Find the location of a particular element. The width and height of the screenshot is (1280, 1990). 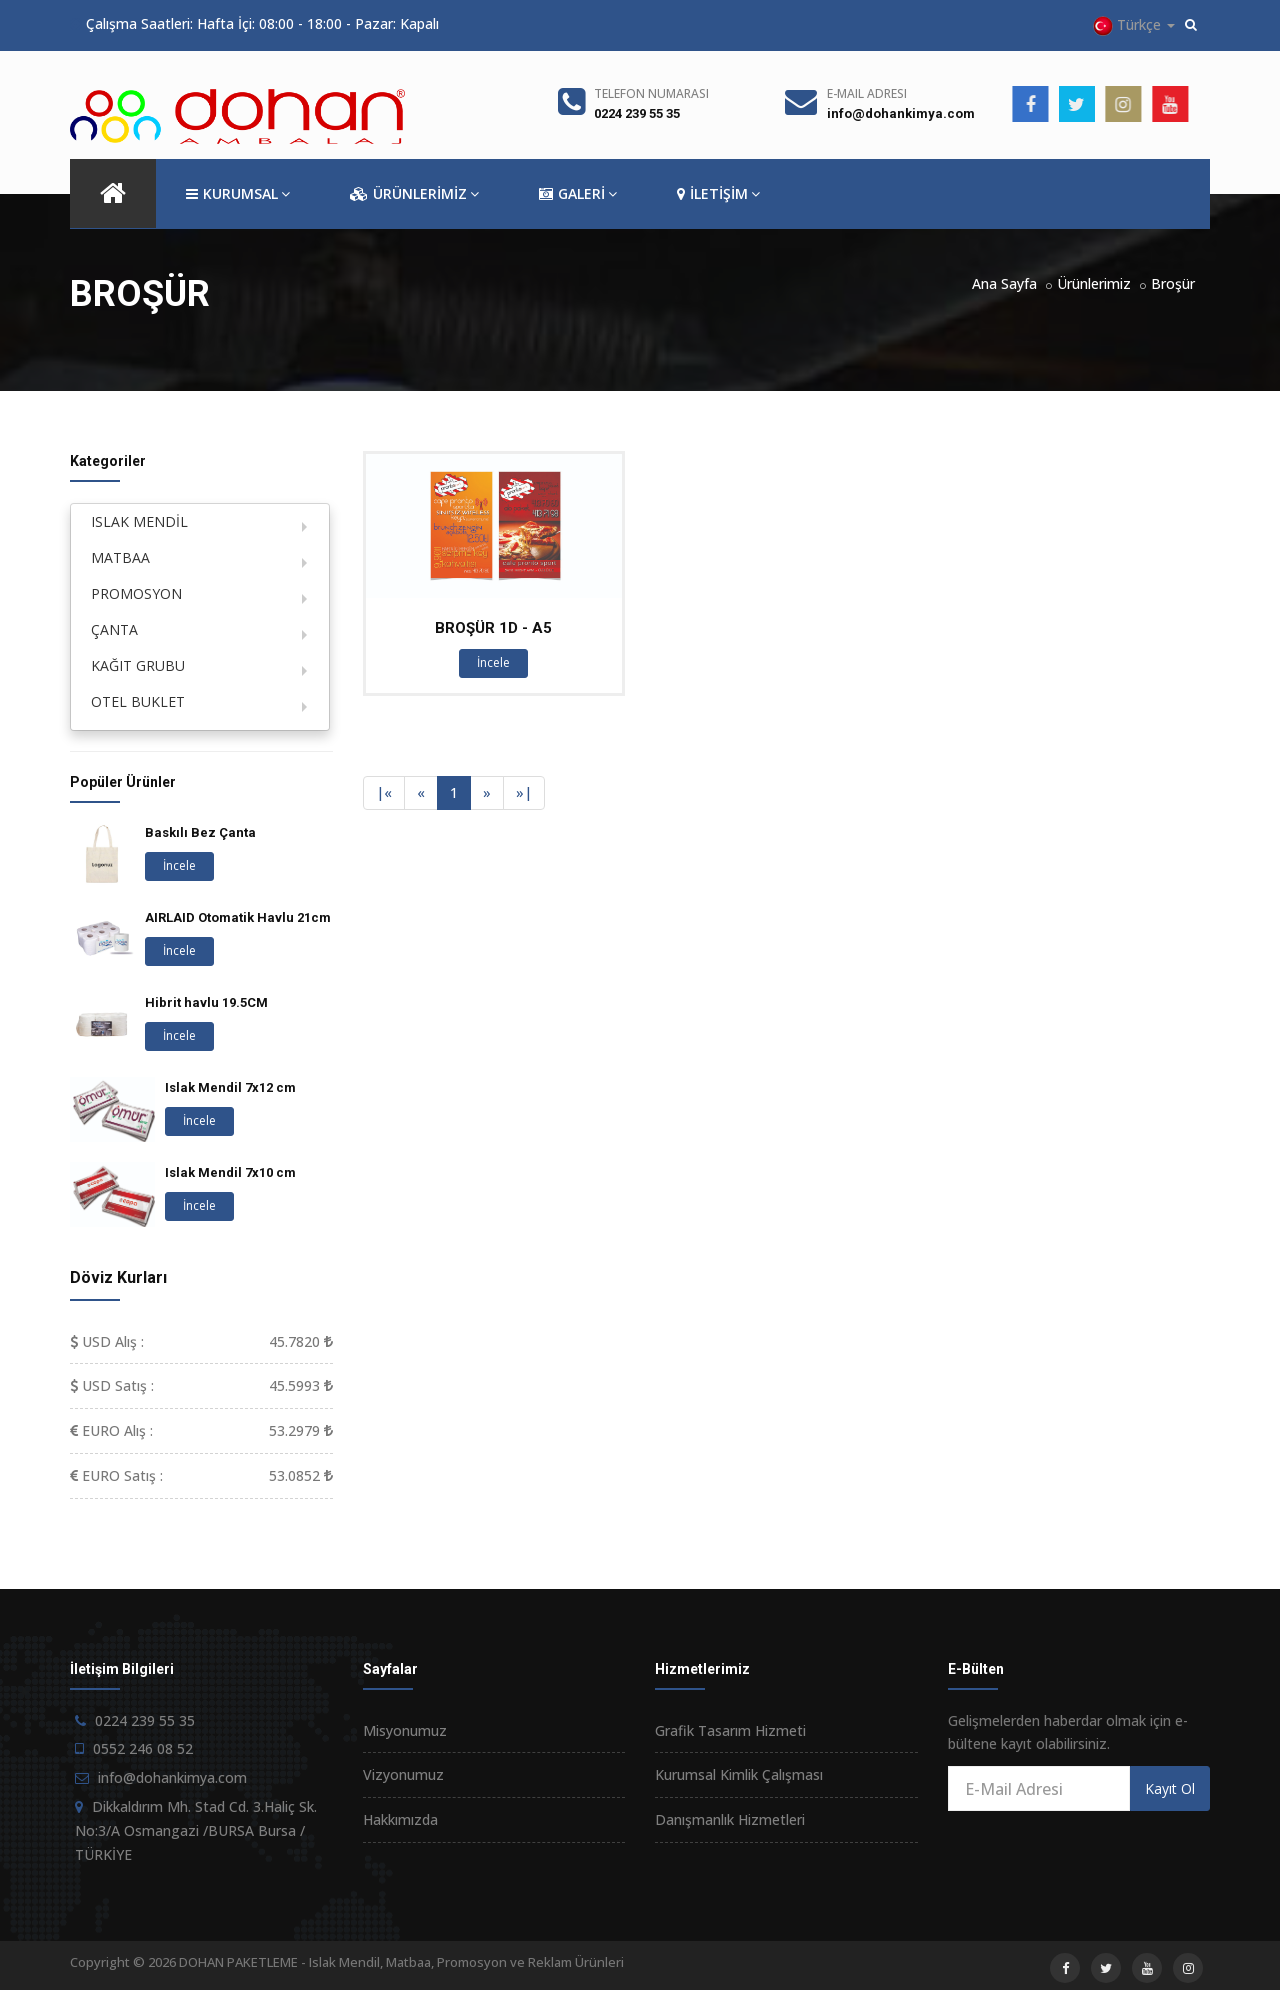

info@dohankimya.com is located at coordinates (901, 113).